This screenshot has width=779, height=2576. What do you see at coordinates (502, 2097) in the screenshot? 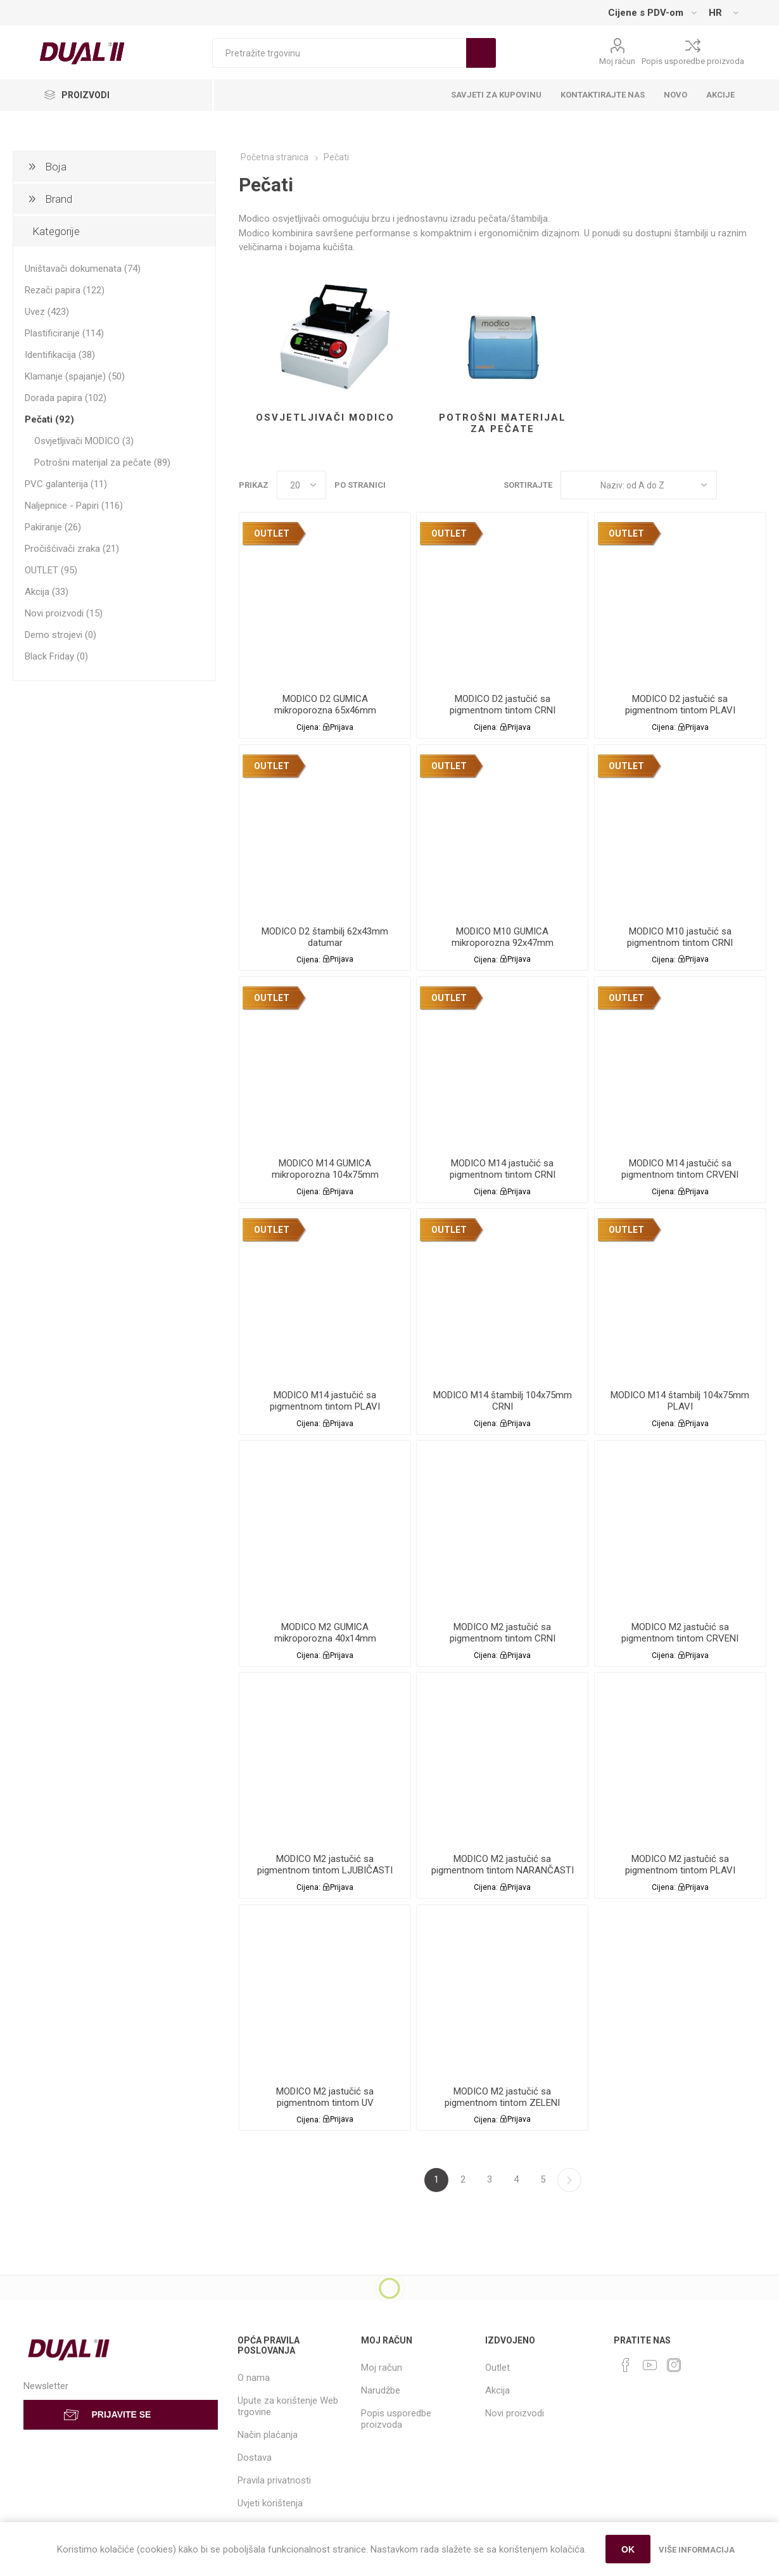
I see `MODICO M2 jastučić sa pigmentnom tintom ZELENI` at bounding box center [502, 2097].